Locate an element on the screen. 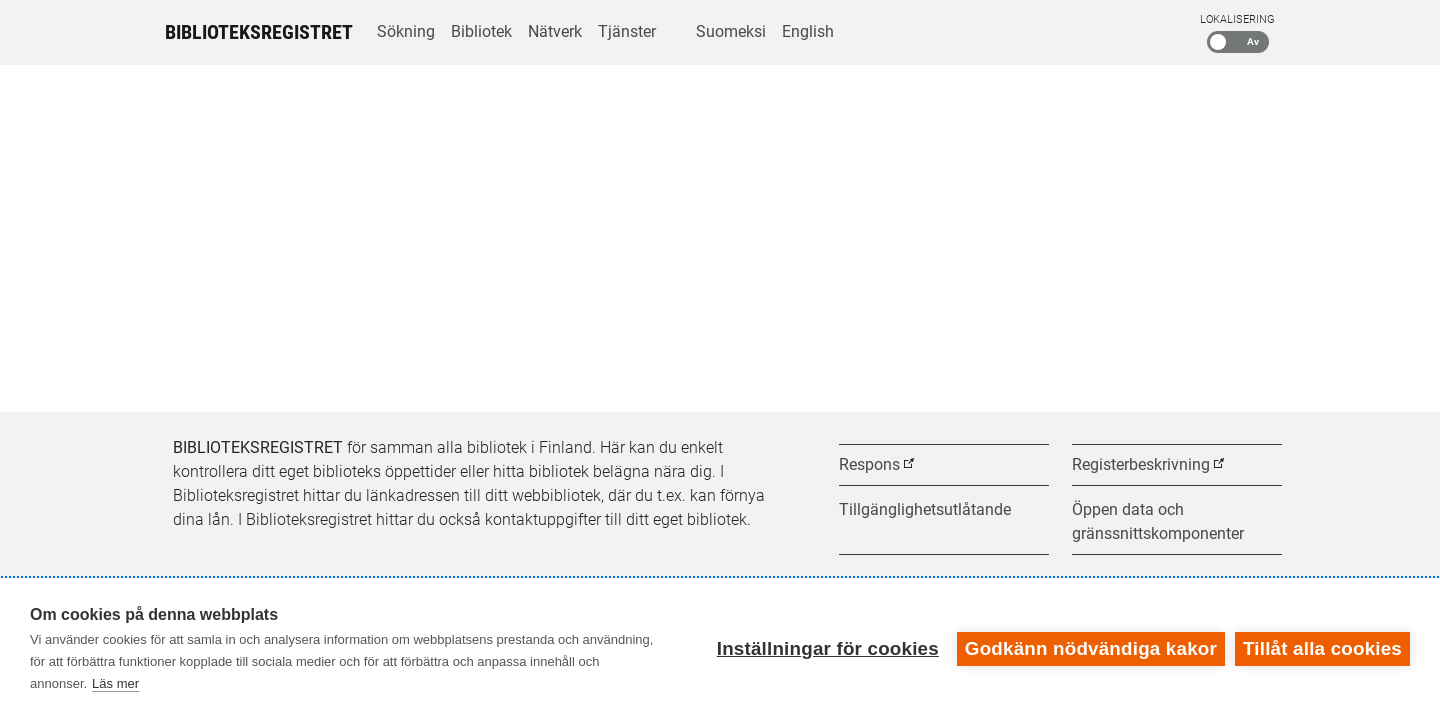 Image resolution: width=1440 pixels, height=720 pixels. Godkänn nödvändiga kakor is located at coordinates (1091, 648).